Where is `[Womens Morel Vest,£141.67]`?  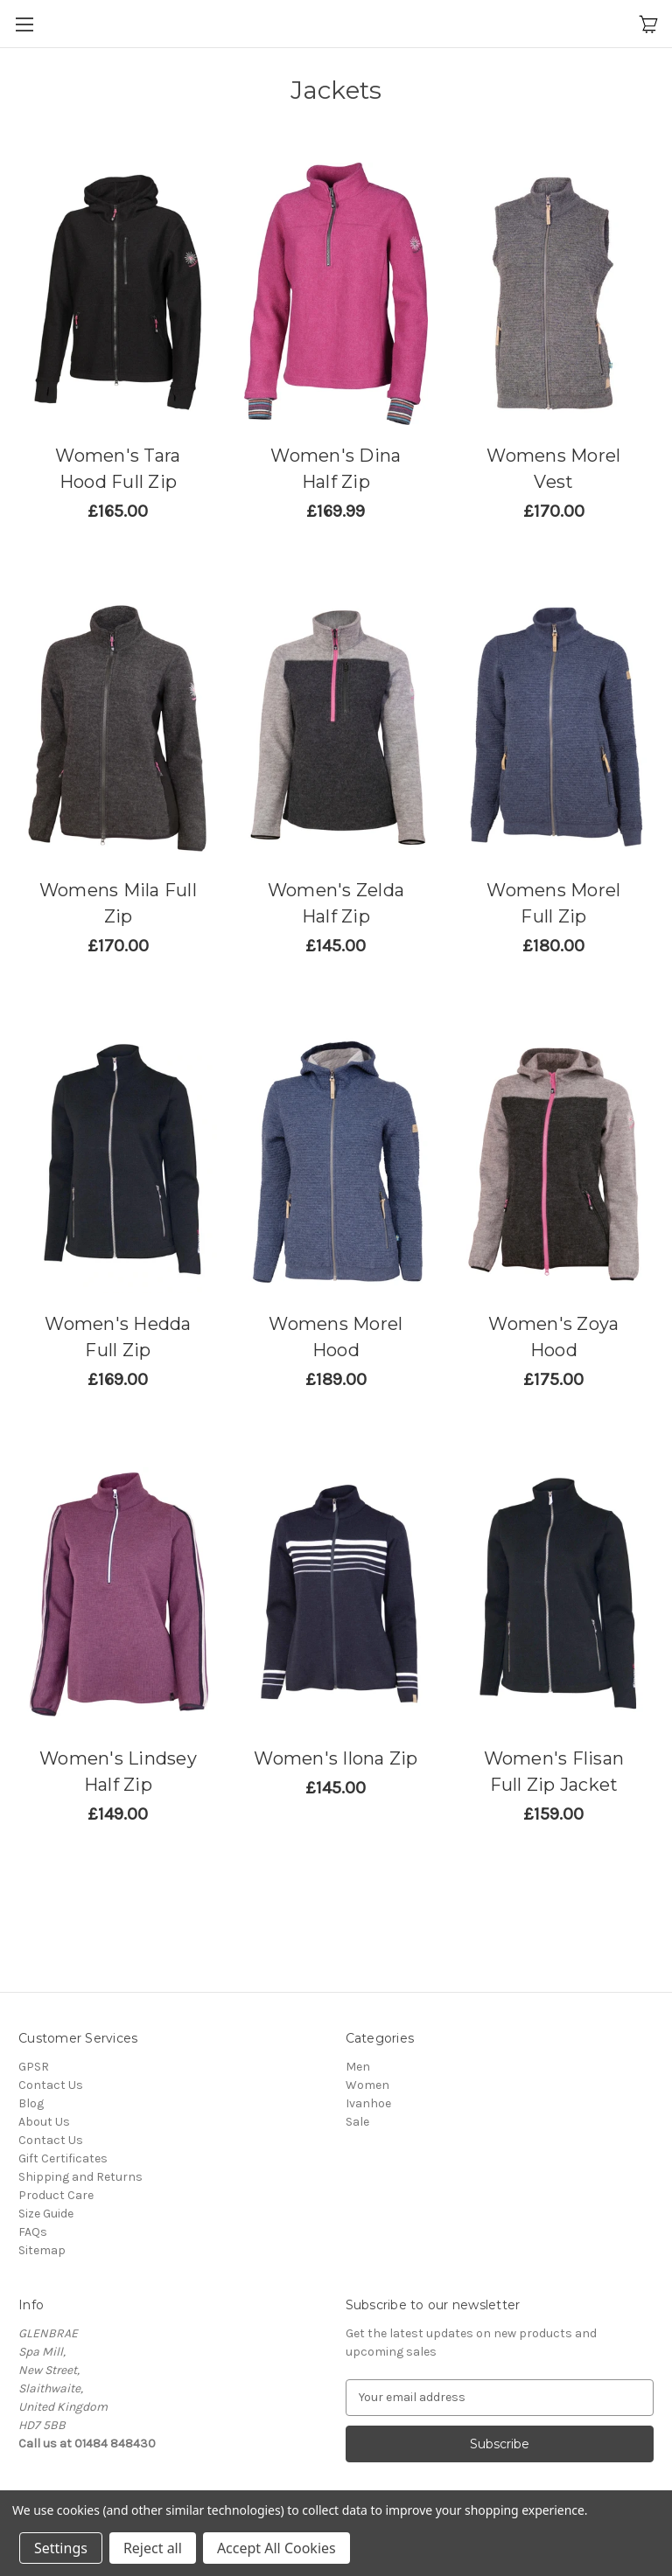
[Womens Morel Vest,£141.67] is located at coordinates (554, 294).